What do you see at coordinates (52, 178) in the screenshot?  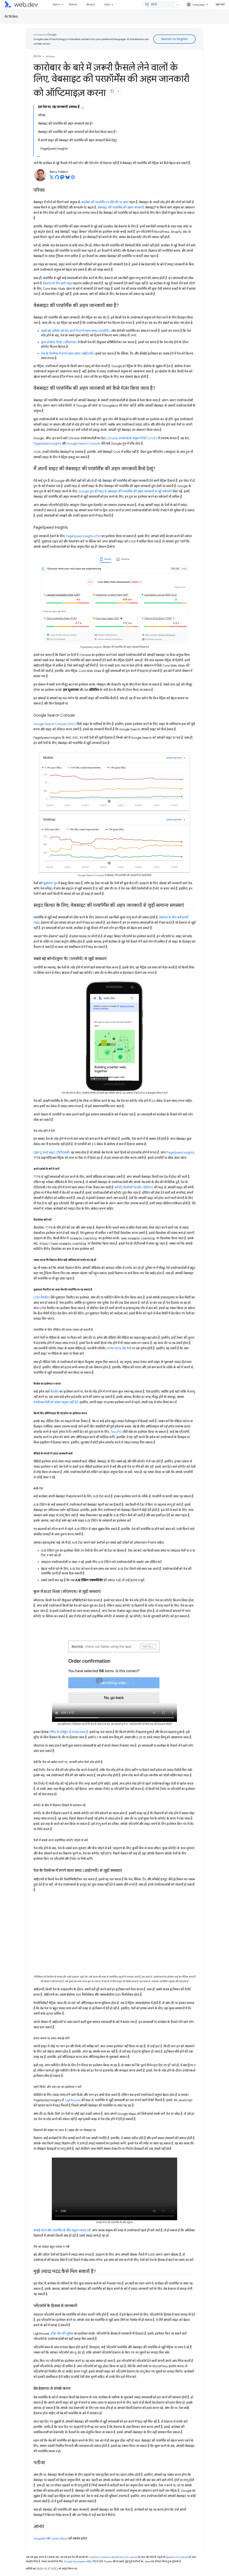 I see `[Barry Pollard on X]` at bounding box center [52, 178].